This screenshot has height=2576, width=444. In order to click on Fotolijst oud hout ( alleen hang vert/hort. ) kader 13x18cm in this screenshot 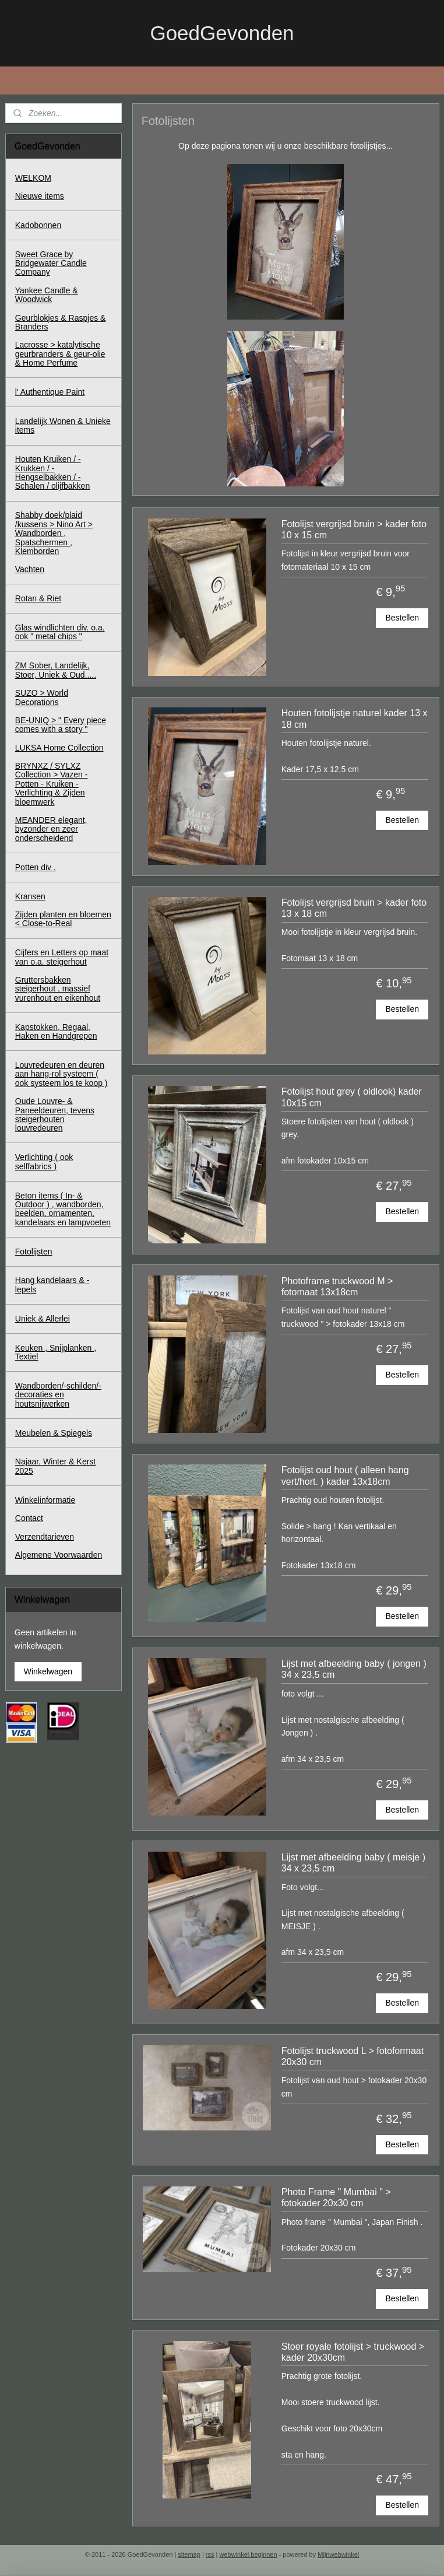, I will do `click(344, 1475)`.